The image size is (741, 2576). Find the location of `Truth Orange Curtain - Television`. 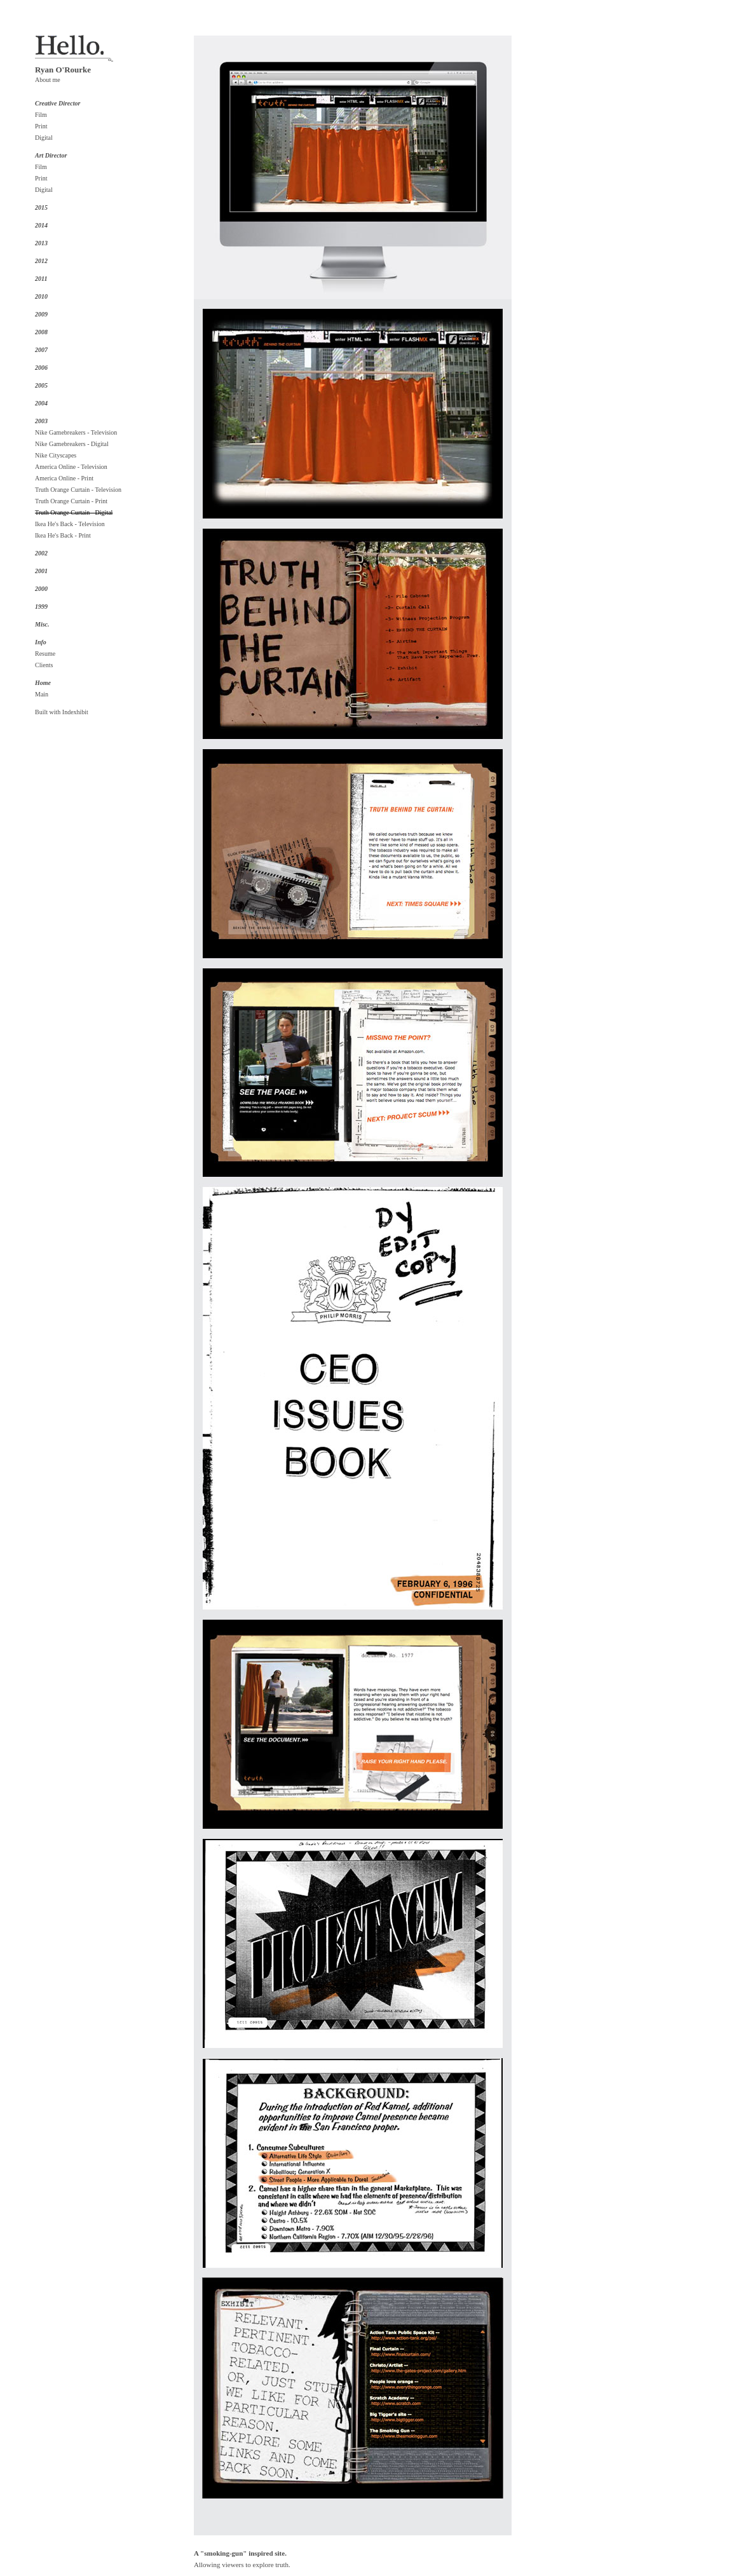

Truth Orange Curtain - Television is located at coordinates (78, 489).